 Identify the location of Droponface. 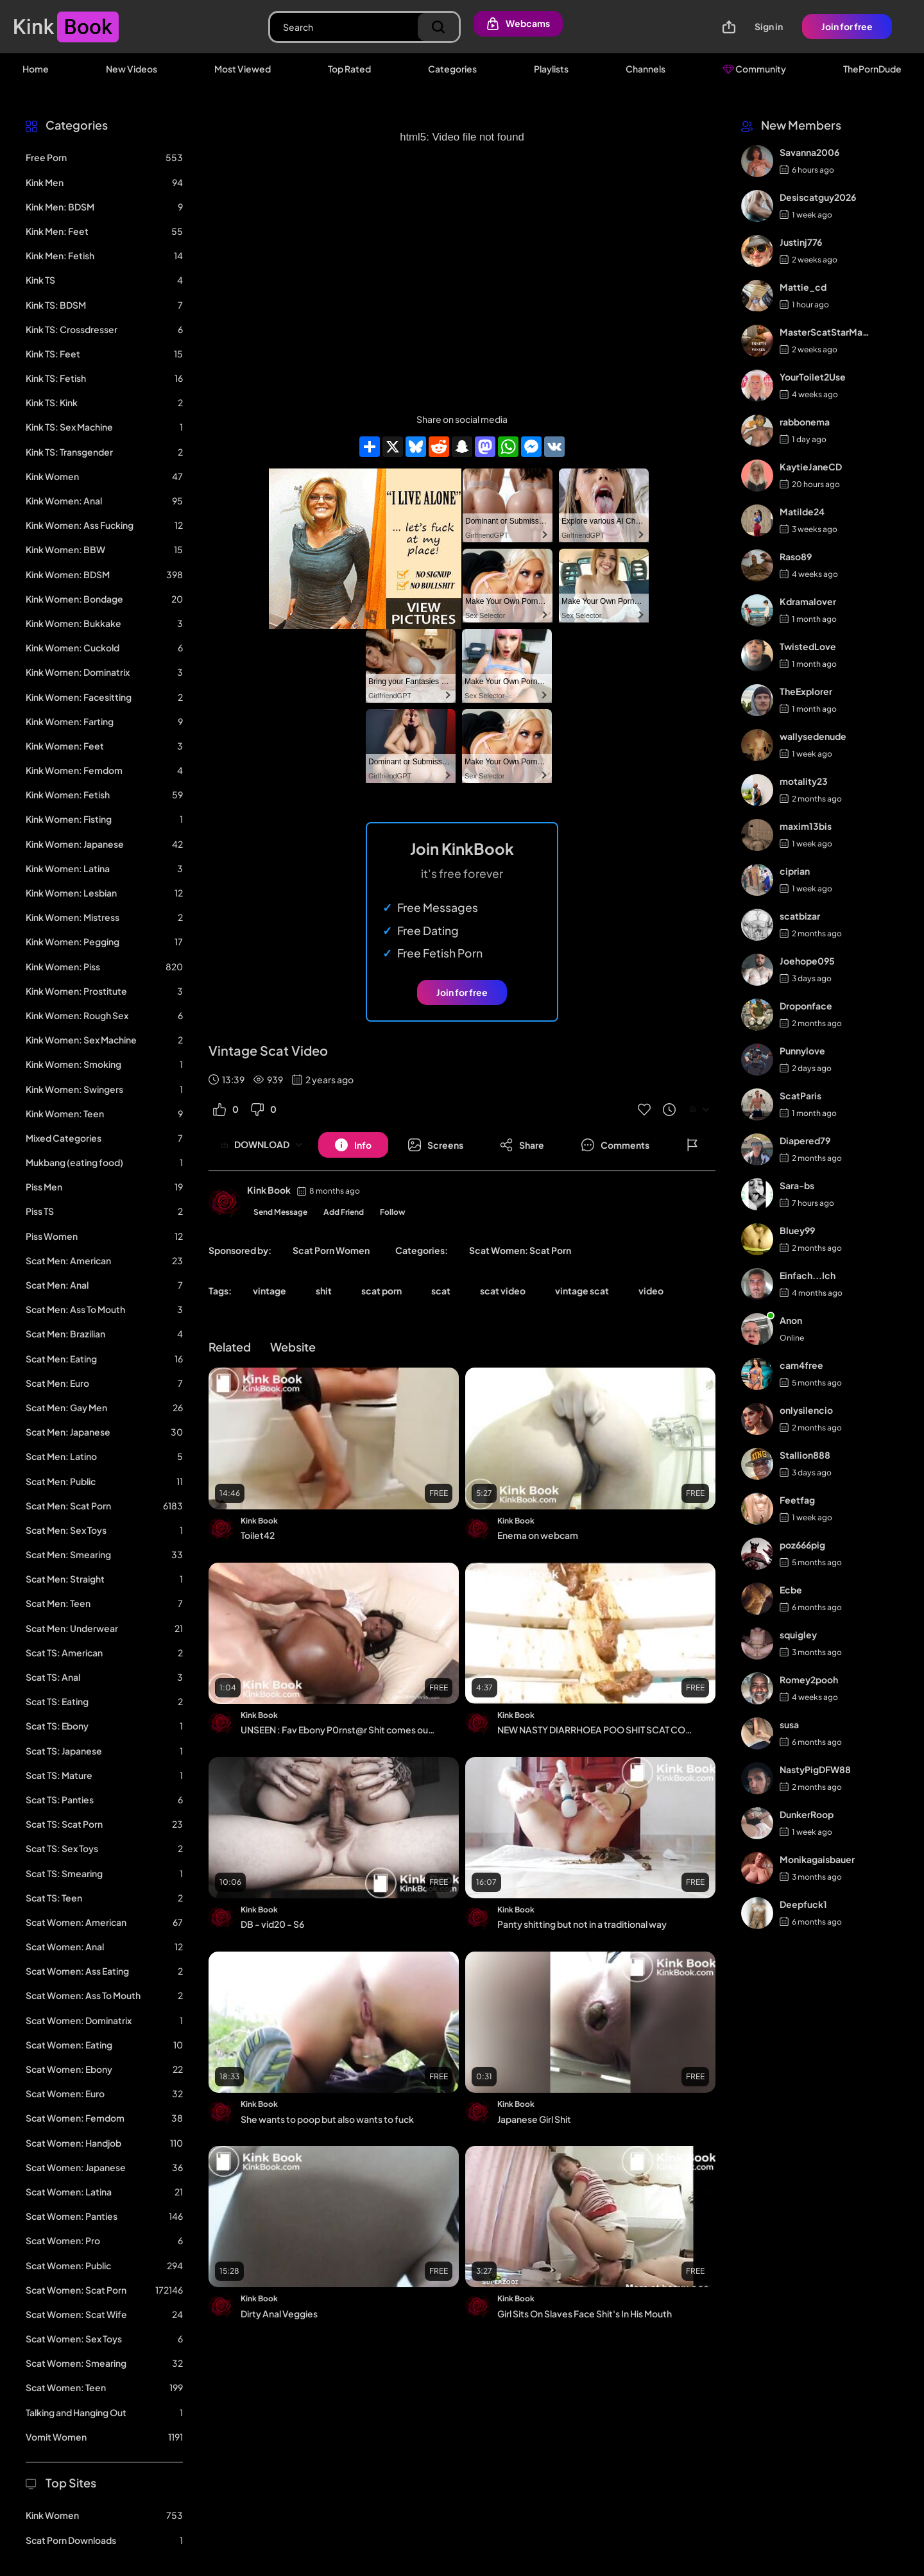
(806, 1005).